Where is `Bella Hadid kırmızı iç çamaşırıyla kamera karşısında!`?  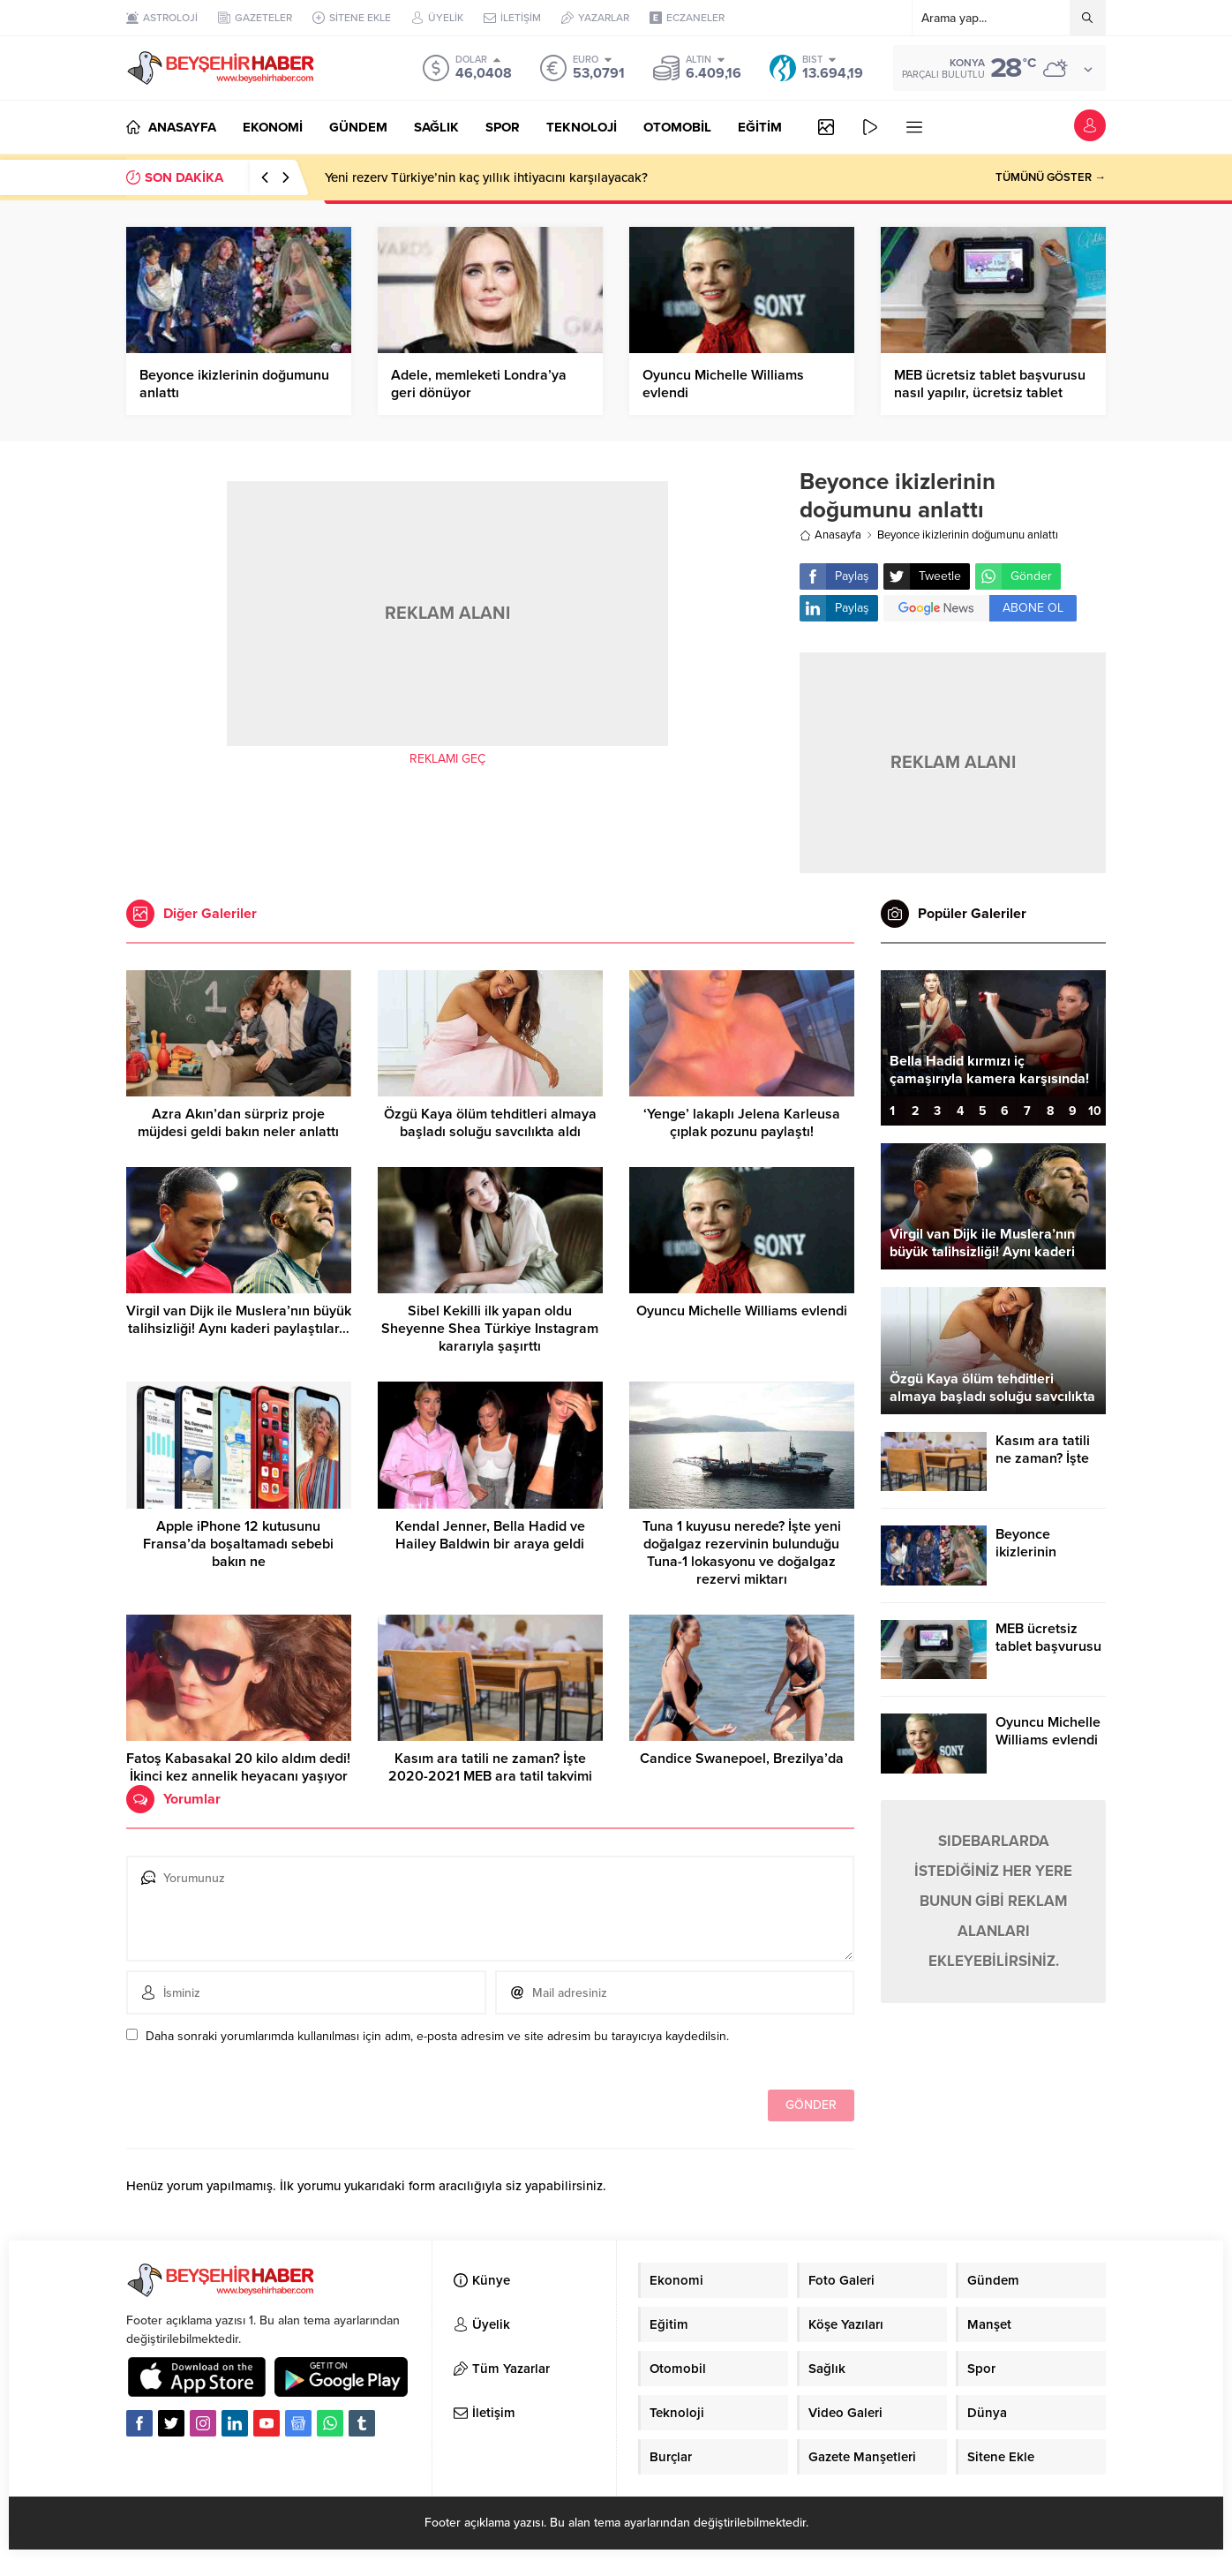
Bella Hadid kırmızı iç çamaşırıyla kamera karşısında! is located at coordinates (989, 1070).